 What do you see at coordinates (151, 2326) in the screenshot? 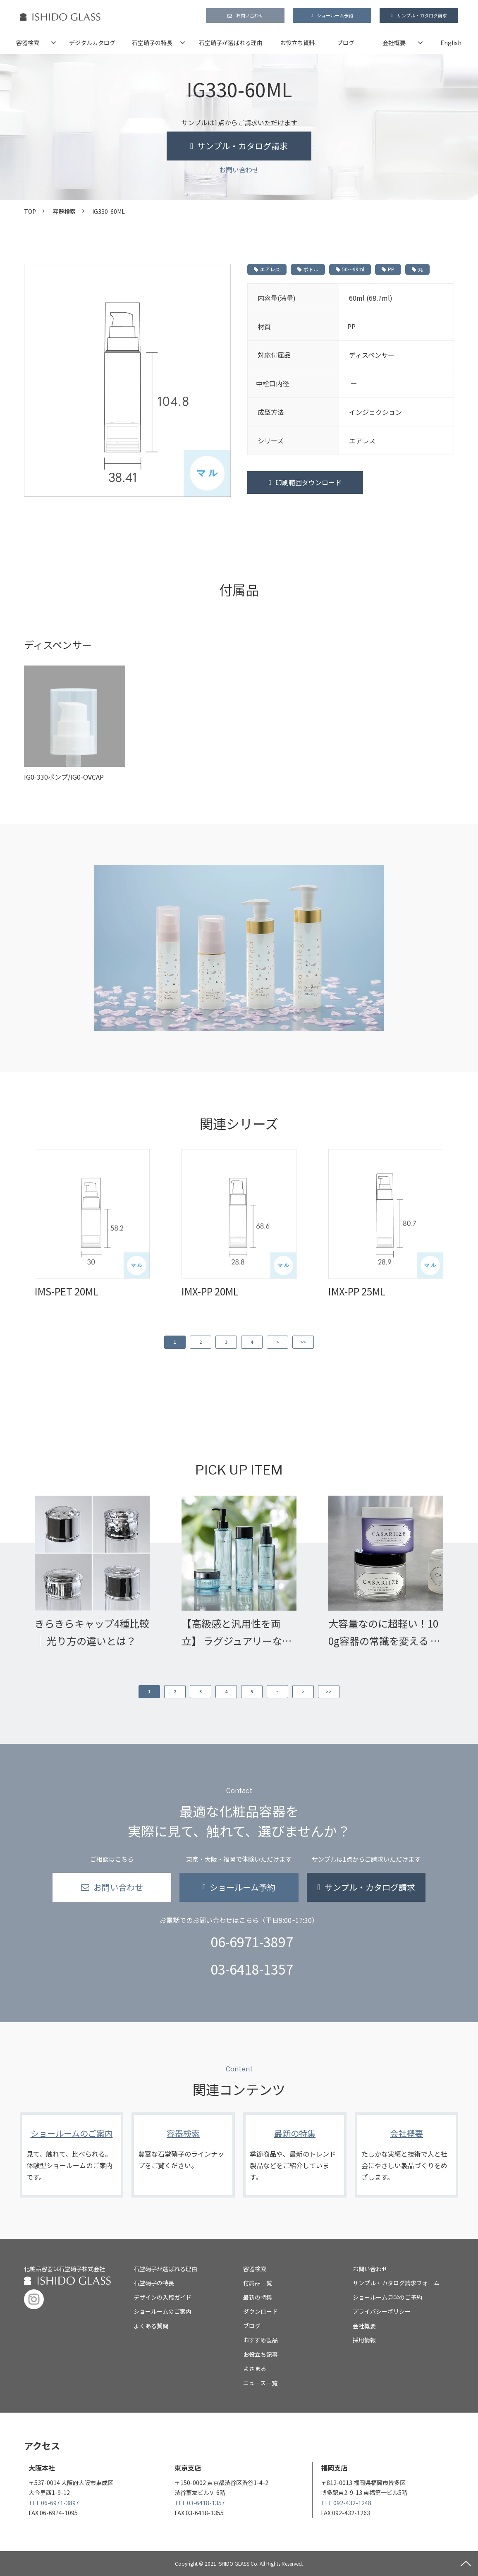
I see `よくある質問` at bounding box center [151, 2326].